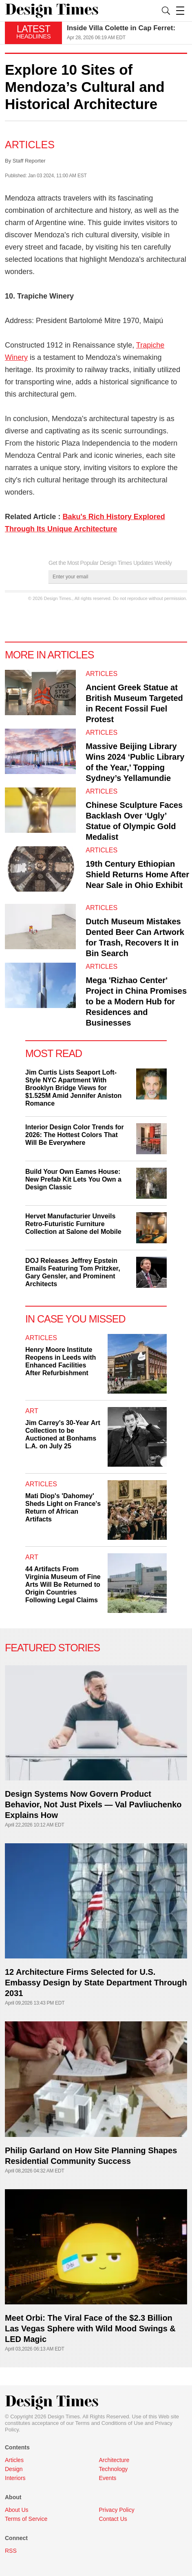  Describe the element at coordinates (127, 33) in the screenshot. I see `[option]` at that location.